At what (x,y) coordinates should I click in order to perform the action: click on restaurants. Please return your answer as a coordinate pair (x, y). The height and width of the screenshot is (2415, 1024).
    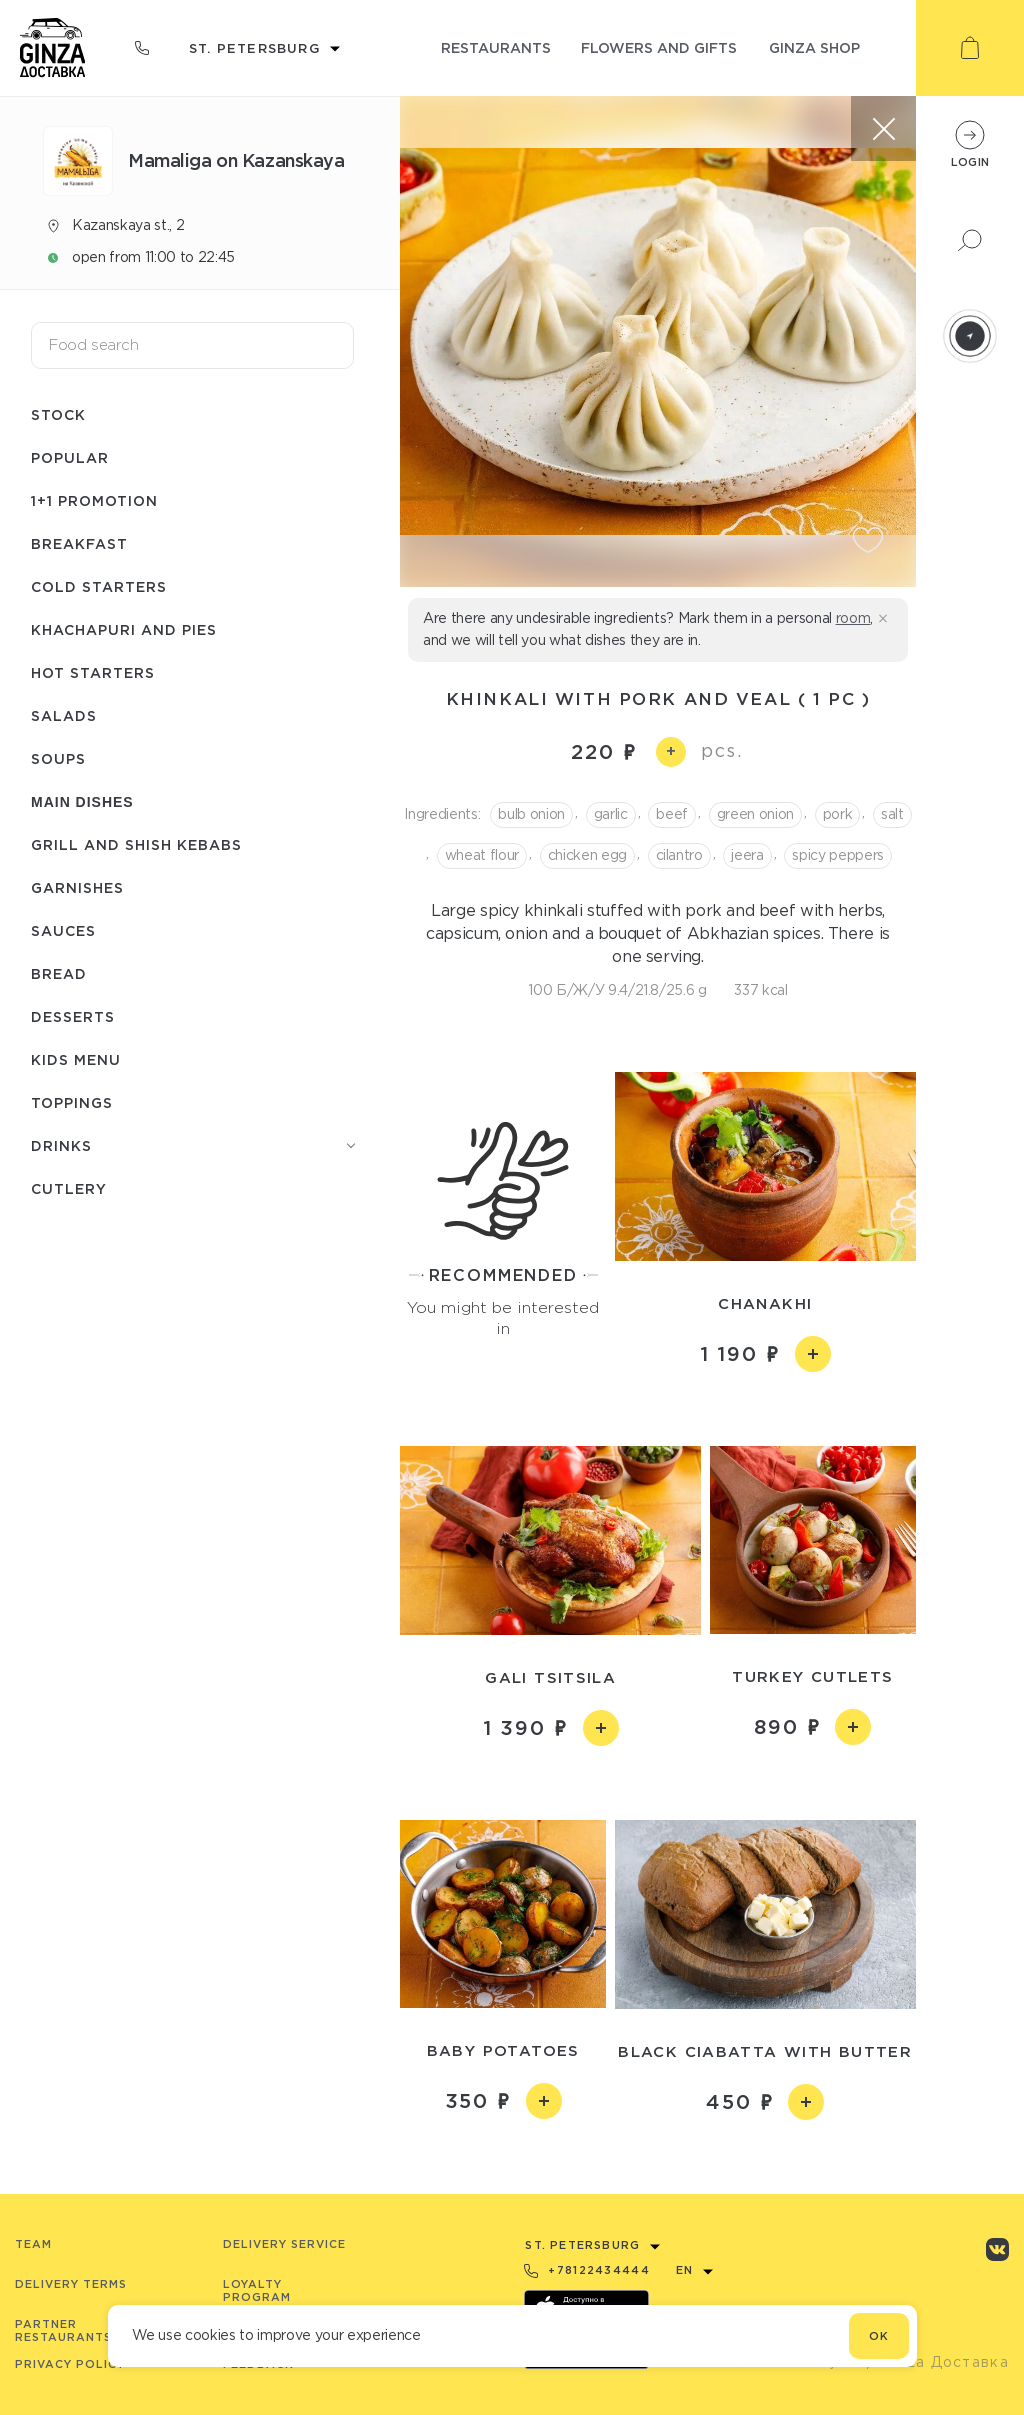
    Looking at the image, I should click on (496, 47).